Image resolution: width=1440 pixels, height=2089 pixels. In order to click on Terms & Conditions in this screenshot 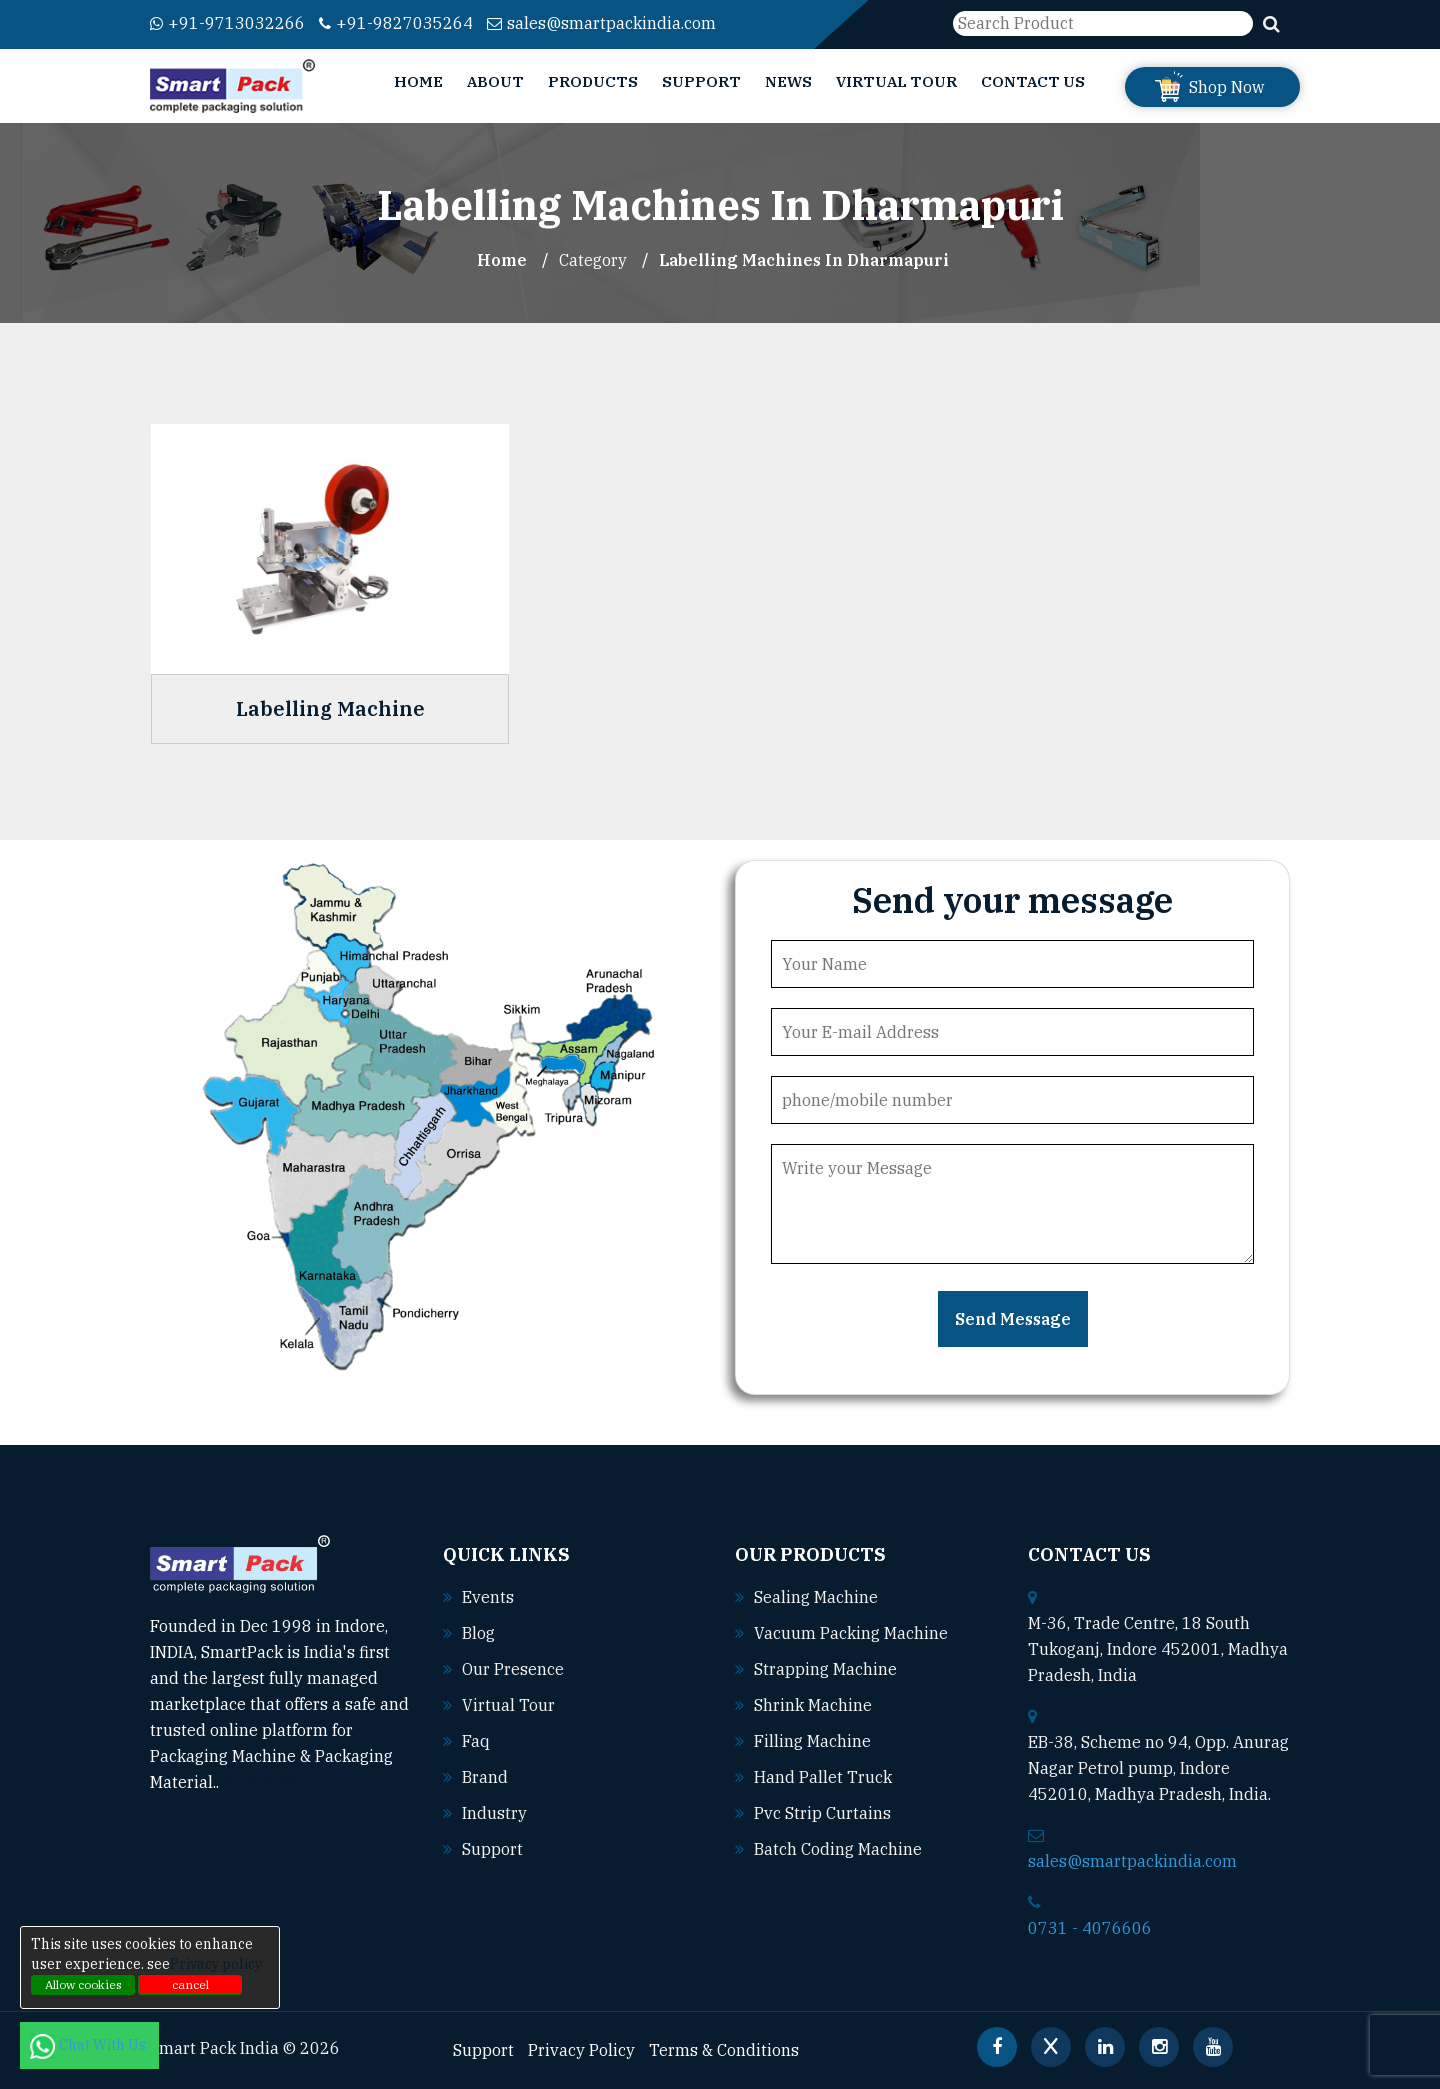, I will do `click(724, 2050)`.